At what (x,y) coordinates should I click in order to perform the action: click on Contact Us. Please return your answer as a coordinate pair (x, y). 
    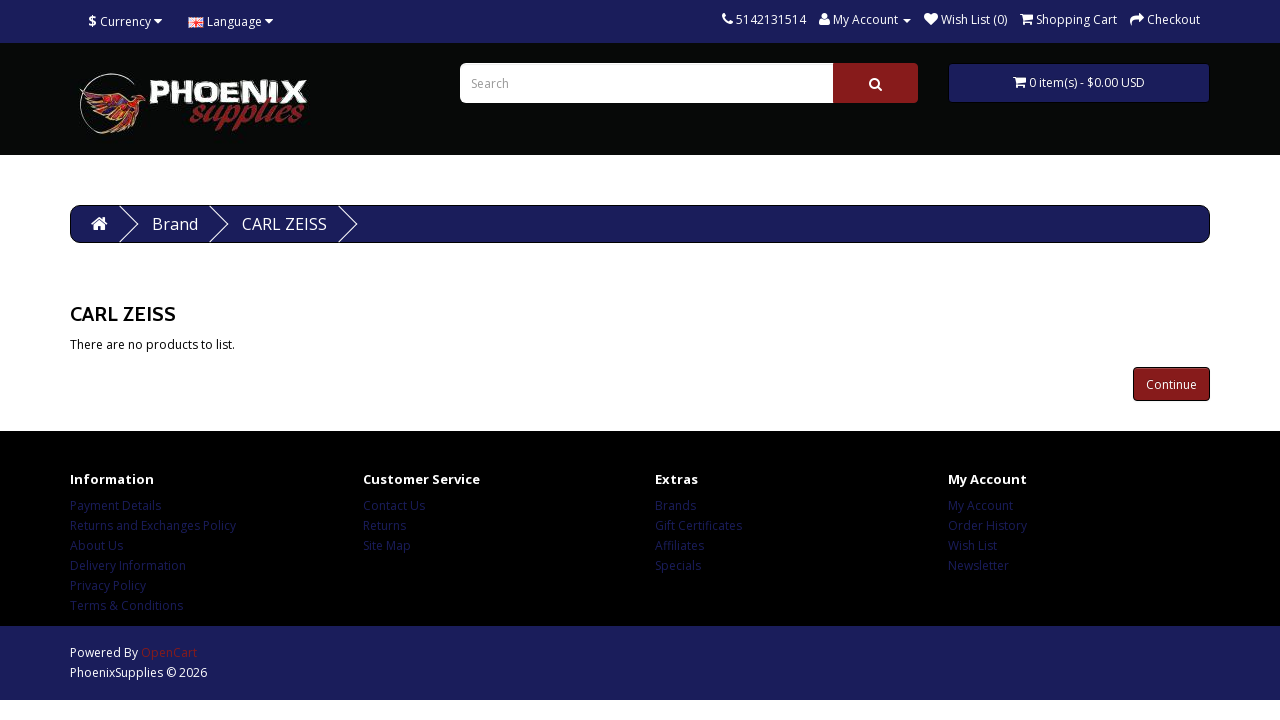
    Looking at the image, I should click on (394, 505).